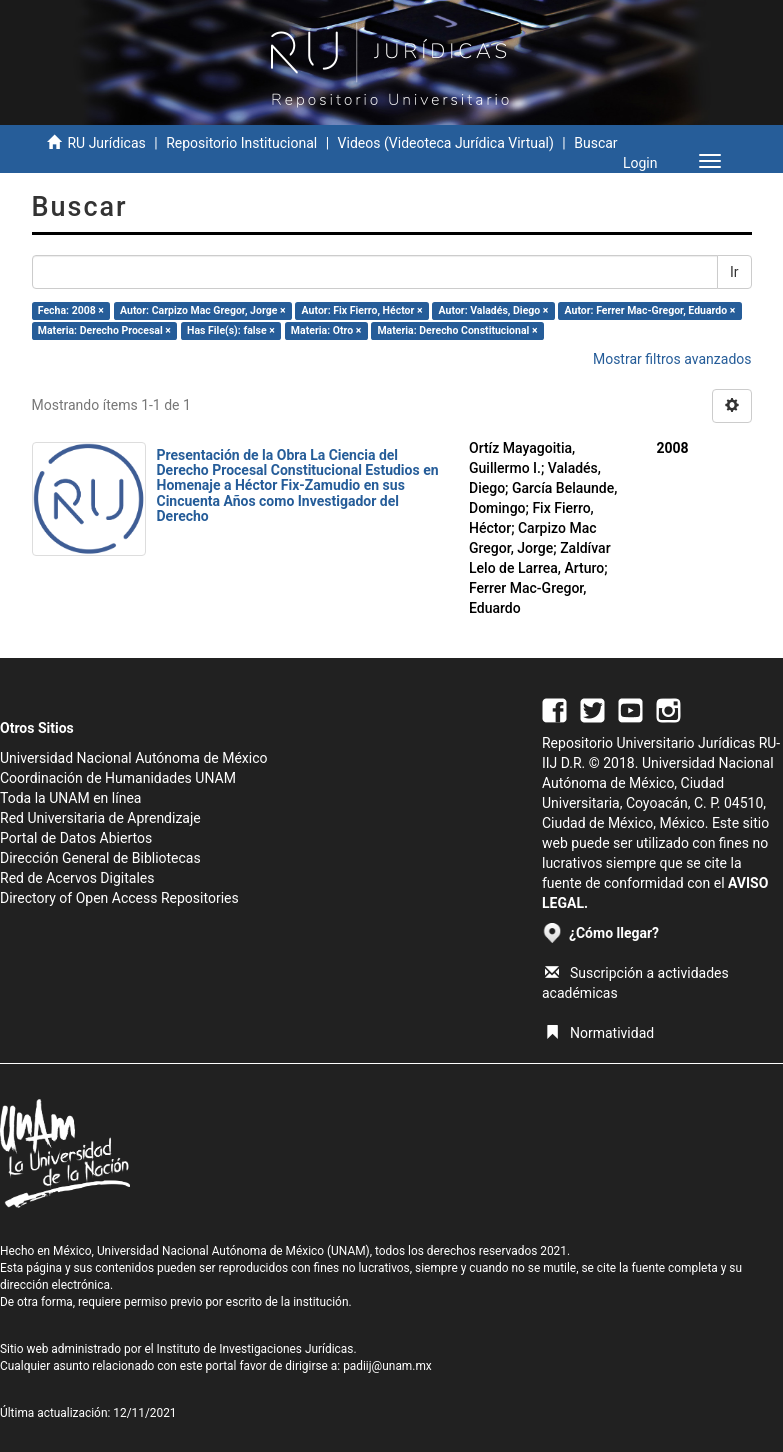 Image resolution: width=783 pixels, height=1452 pixels. What do you see at coordinates (202, 310) in the screenshot?
I see `Autor: Carpizo Mac Gregor, Jorge ×` at bounding box center [202, 310].